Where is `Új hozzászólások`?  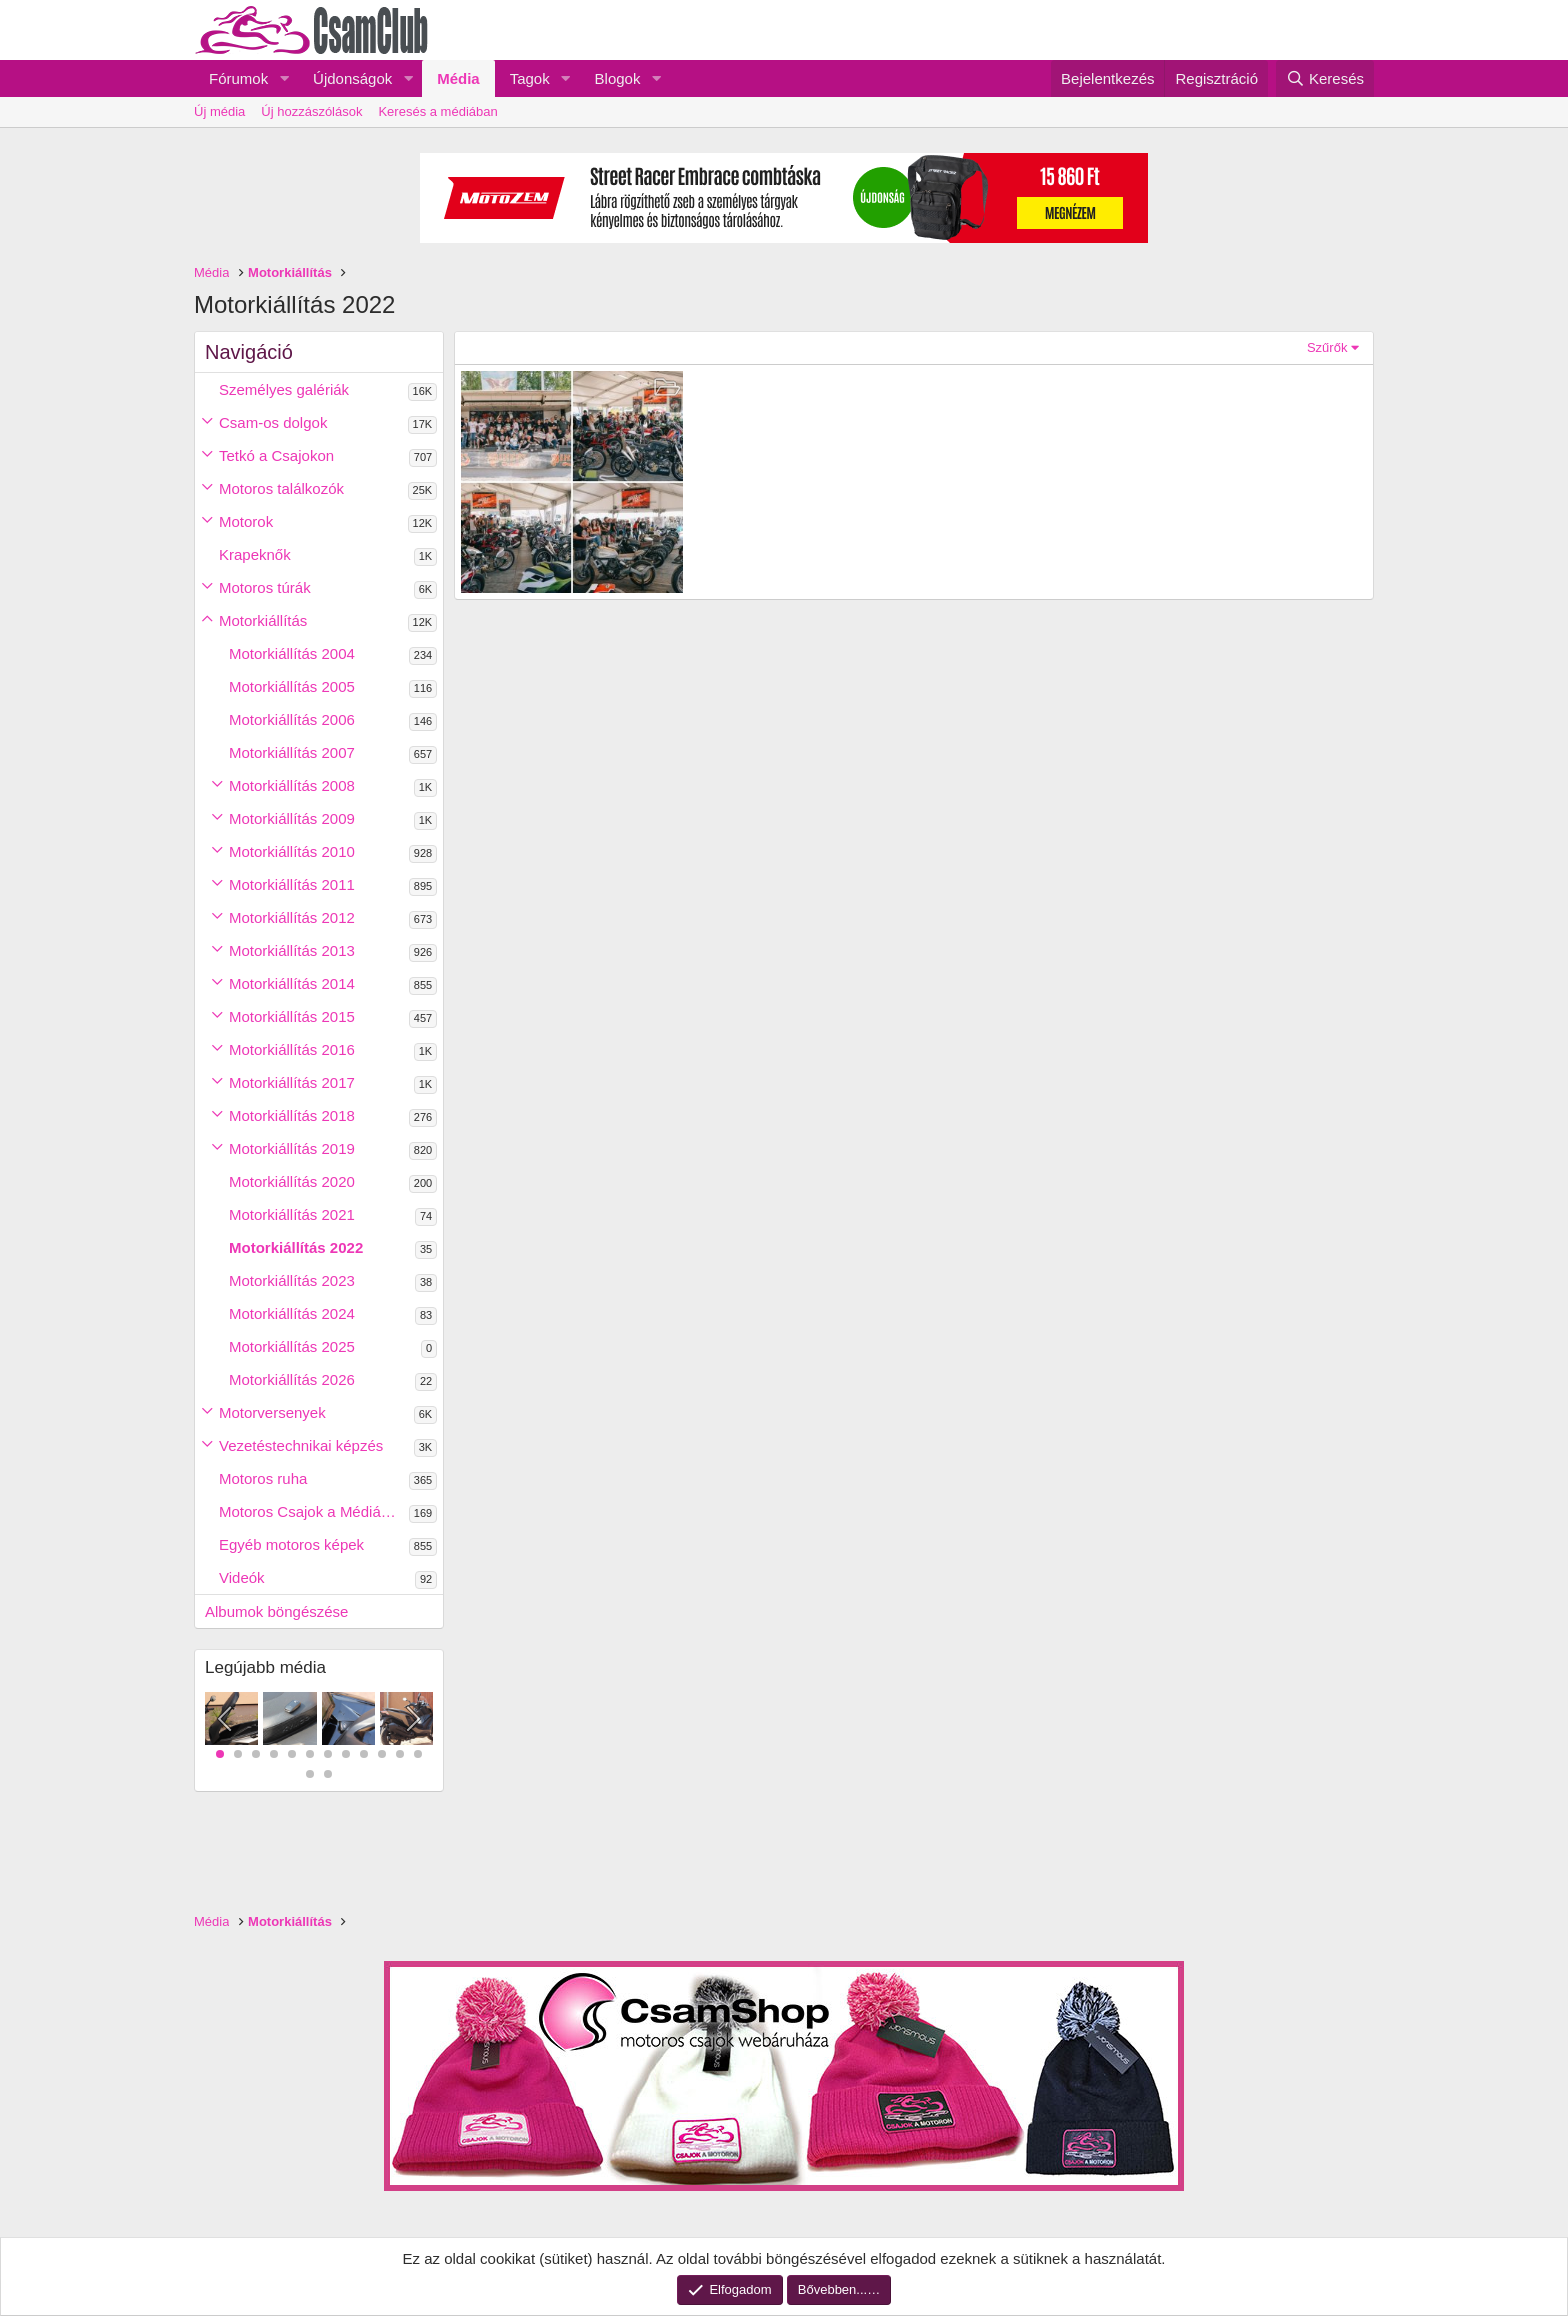 Új hozzászólások is located at coordinates (311, 111).